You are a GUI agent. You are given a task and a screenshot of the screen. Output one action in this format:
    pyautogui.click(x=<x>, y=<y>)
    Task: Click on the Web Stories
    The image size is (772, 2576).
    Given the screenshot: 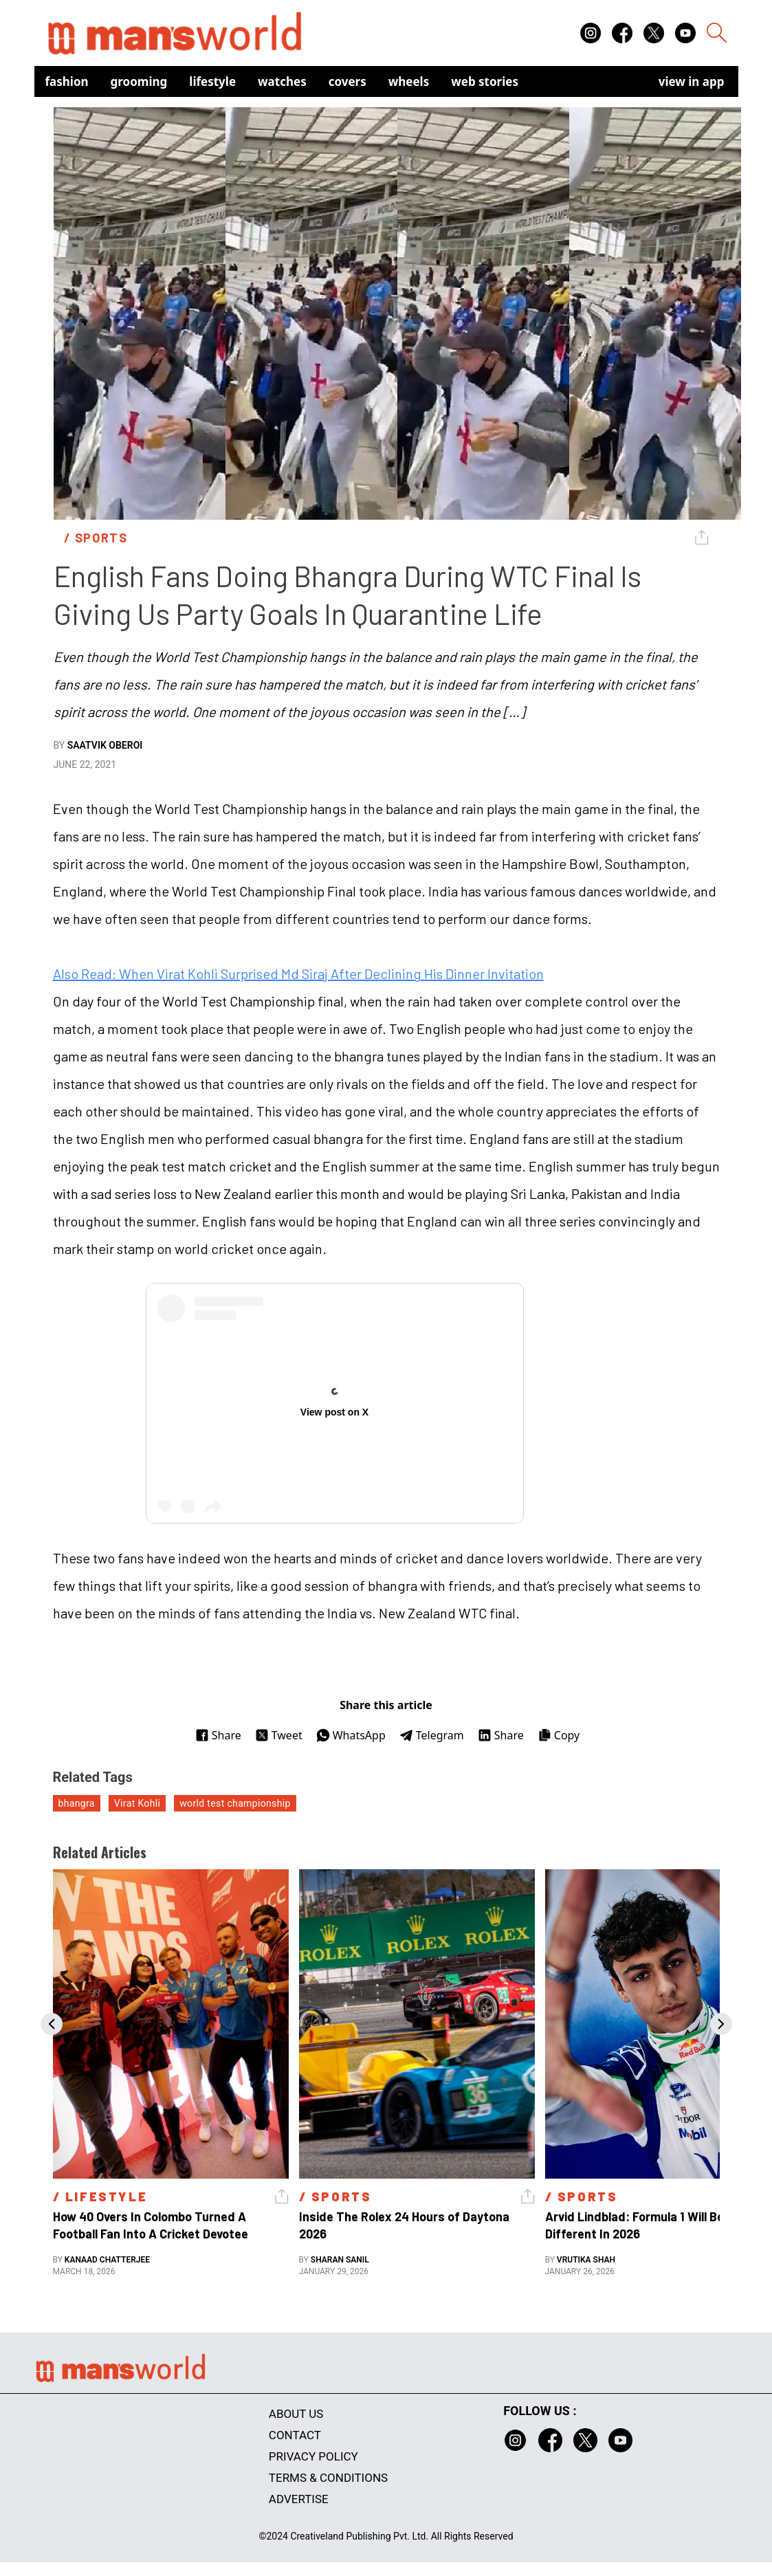 What is the action you would take?
    pyautogui.click(x=484, y=81)
    